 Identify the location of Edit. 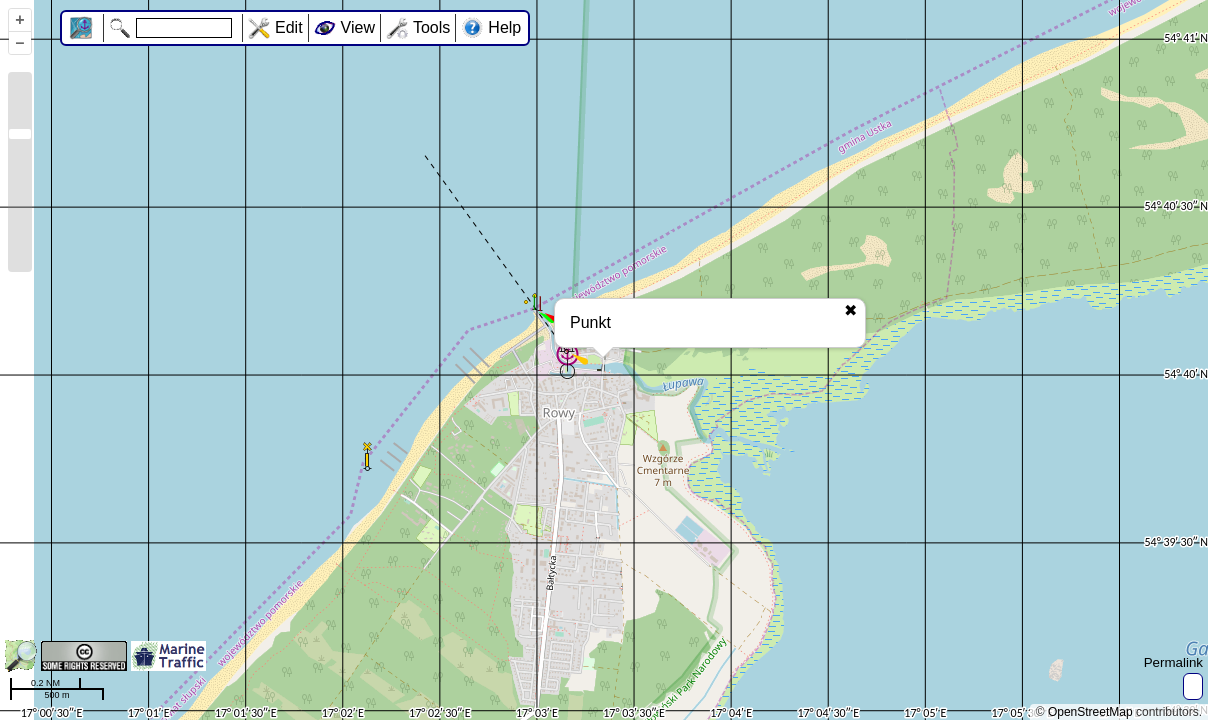
(289, 27).